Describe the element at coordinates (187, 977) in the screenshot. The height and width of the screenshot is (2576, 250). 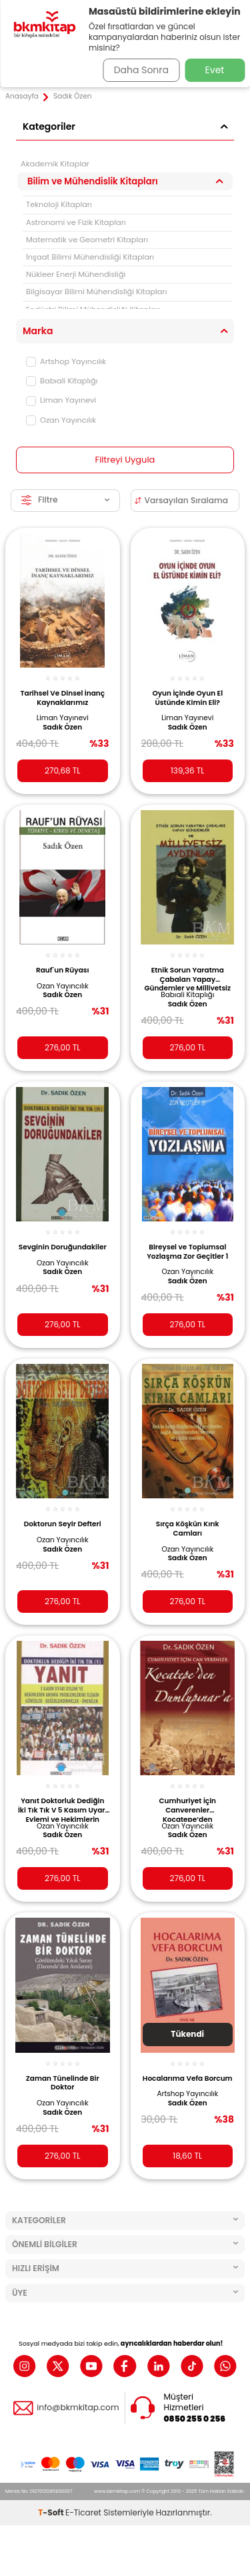
I see `Etnik Sorun Yaratma Çabaları Yapay Gündemler ve Milliyetsiz Aydınlar` at that location.